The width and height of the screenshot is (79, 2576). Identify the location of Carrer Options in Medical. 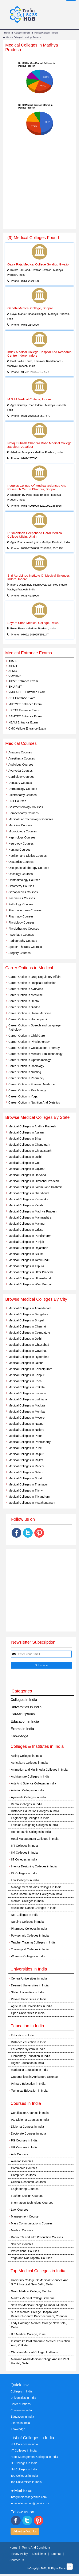
(29, 967).